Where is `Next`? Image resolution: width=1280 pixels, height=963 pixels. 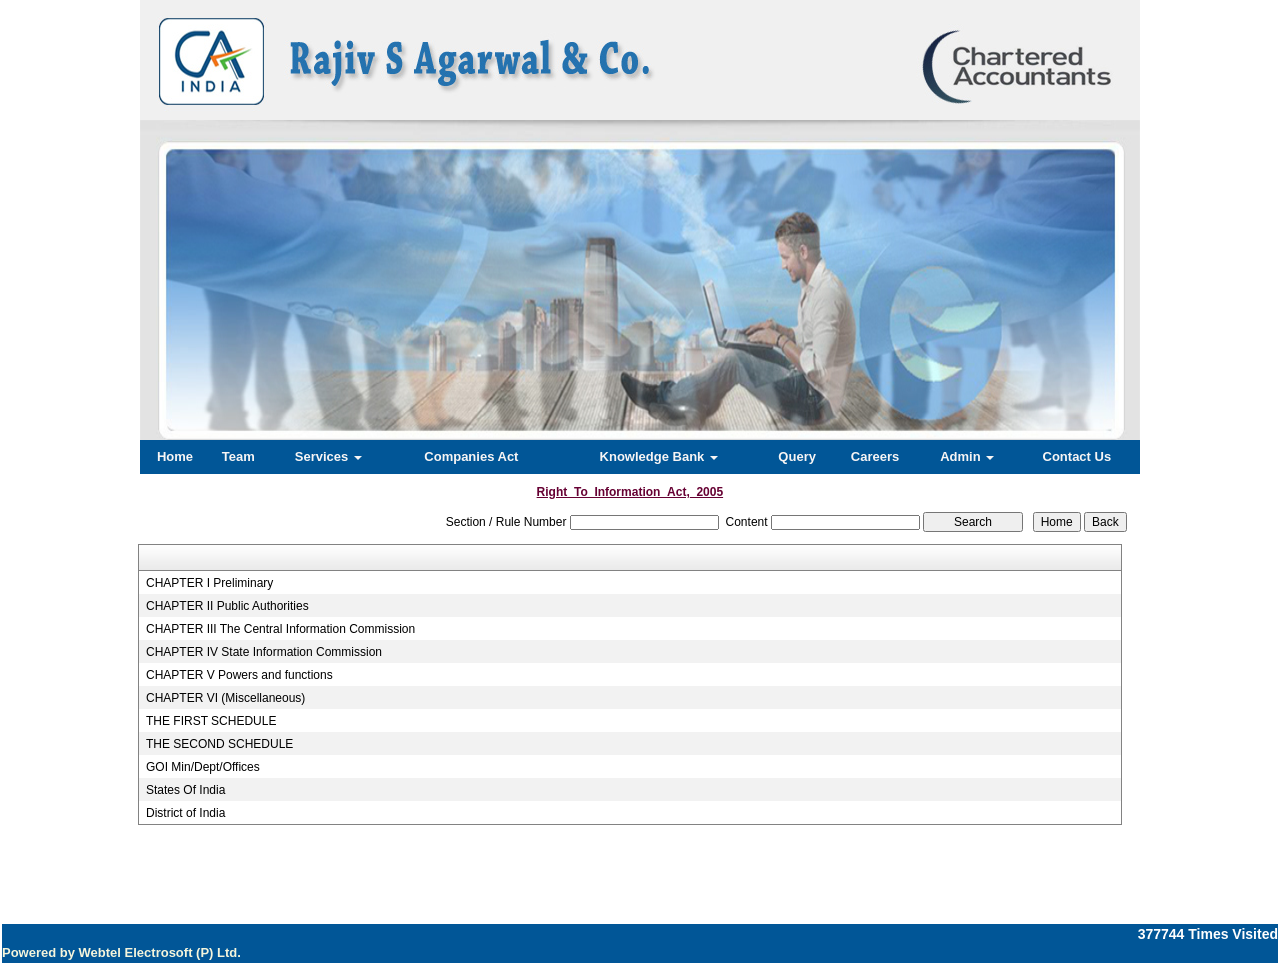 Next is located at coordinates (1048, 270).